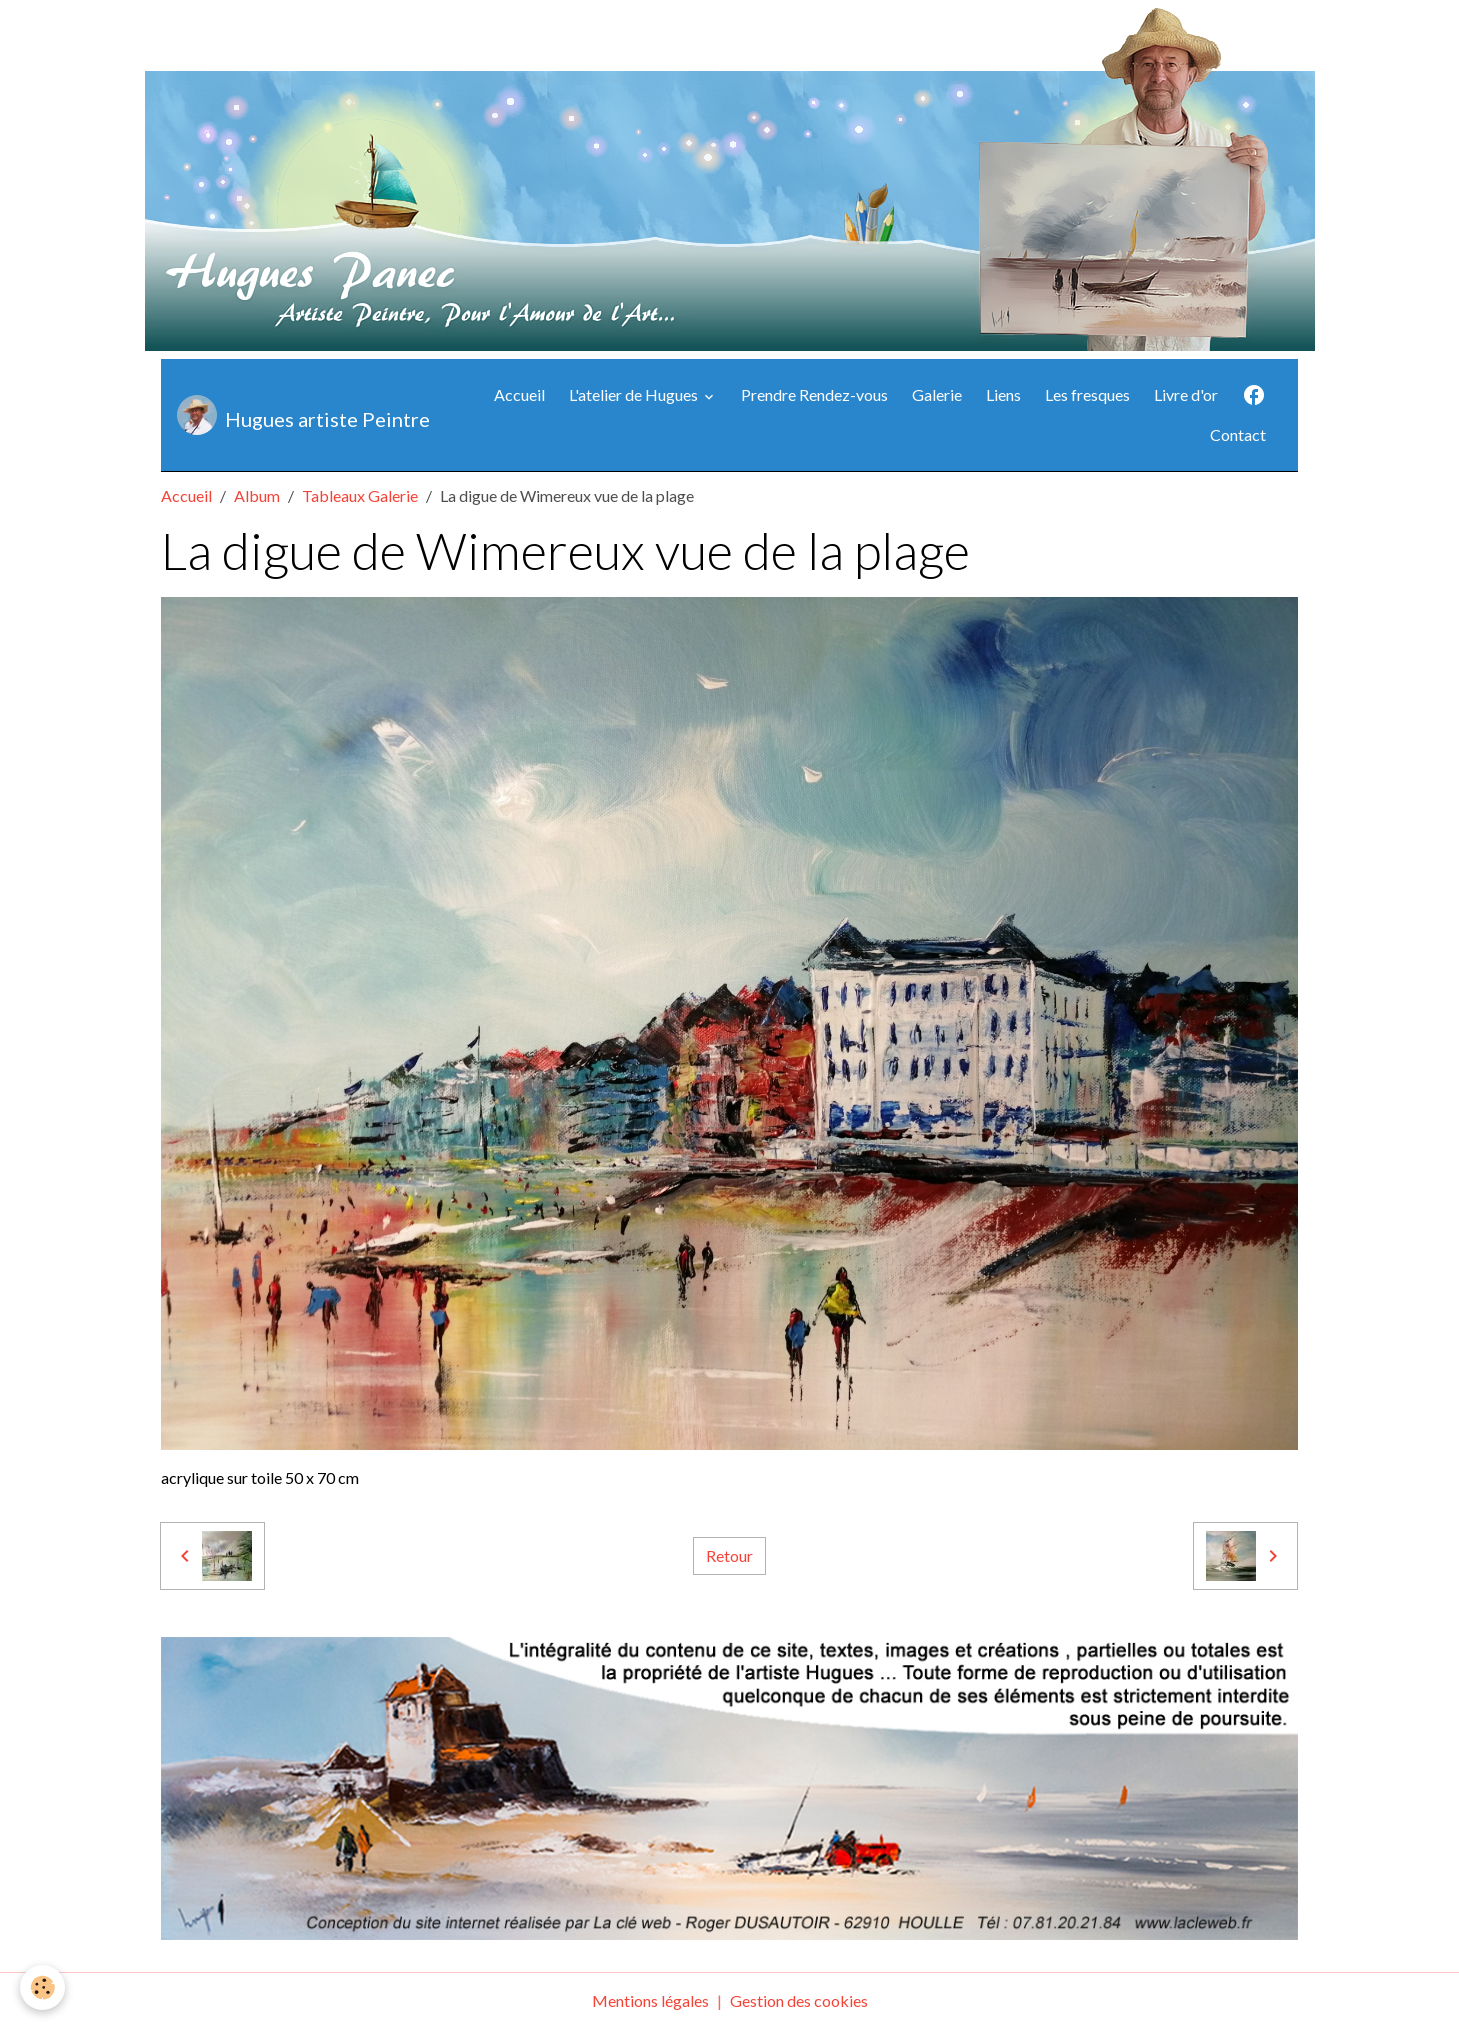 This screenshot has height=2029, width=1459. Describe the element at coordinates (1003, 394) in the screenshot. I see `Liens` at that location.